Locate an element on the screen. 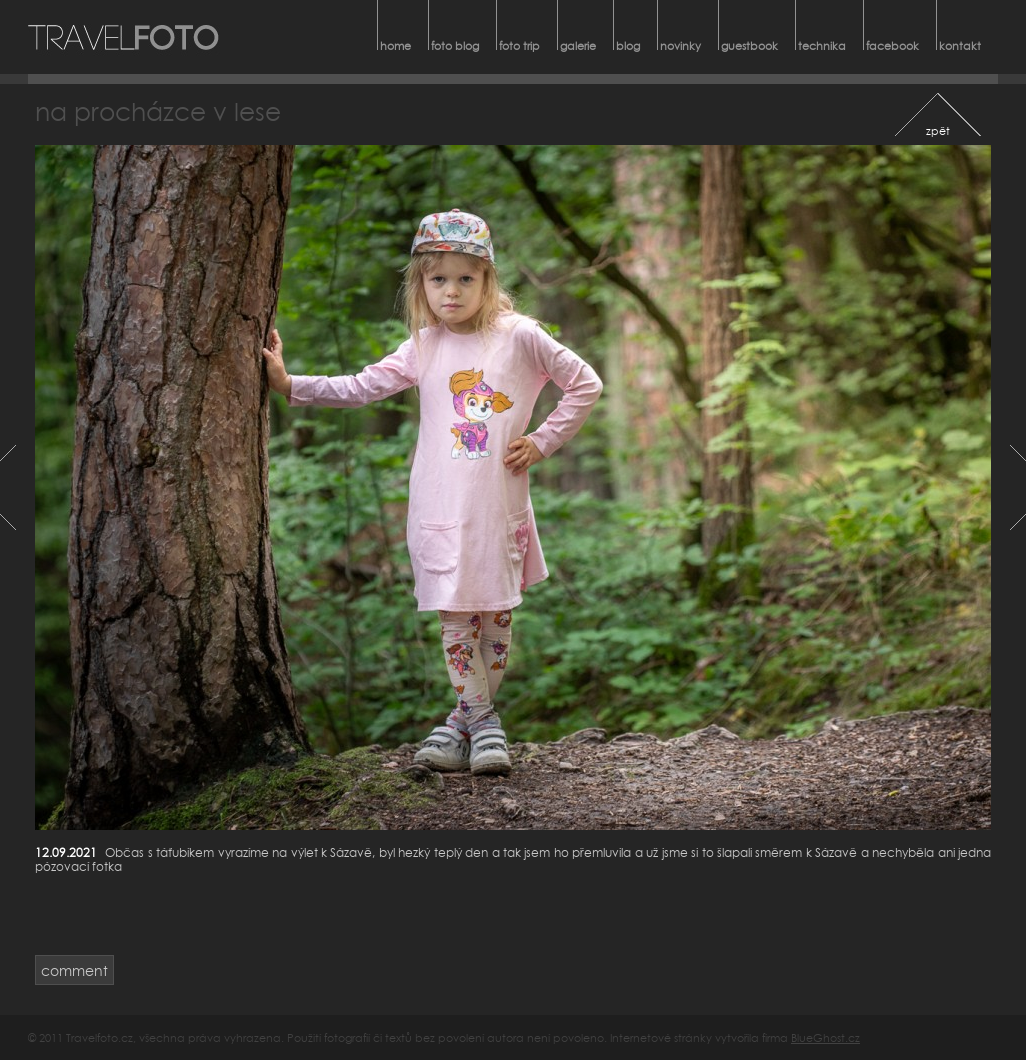 This screenshot has height=1060, width=1026. comment is located at coordinates (74, 970).